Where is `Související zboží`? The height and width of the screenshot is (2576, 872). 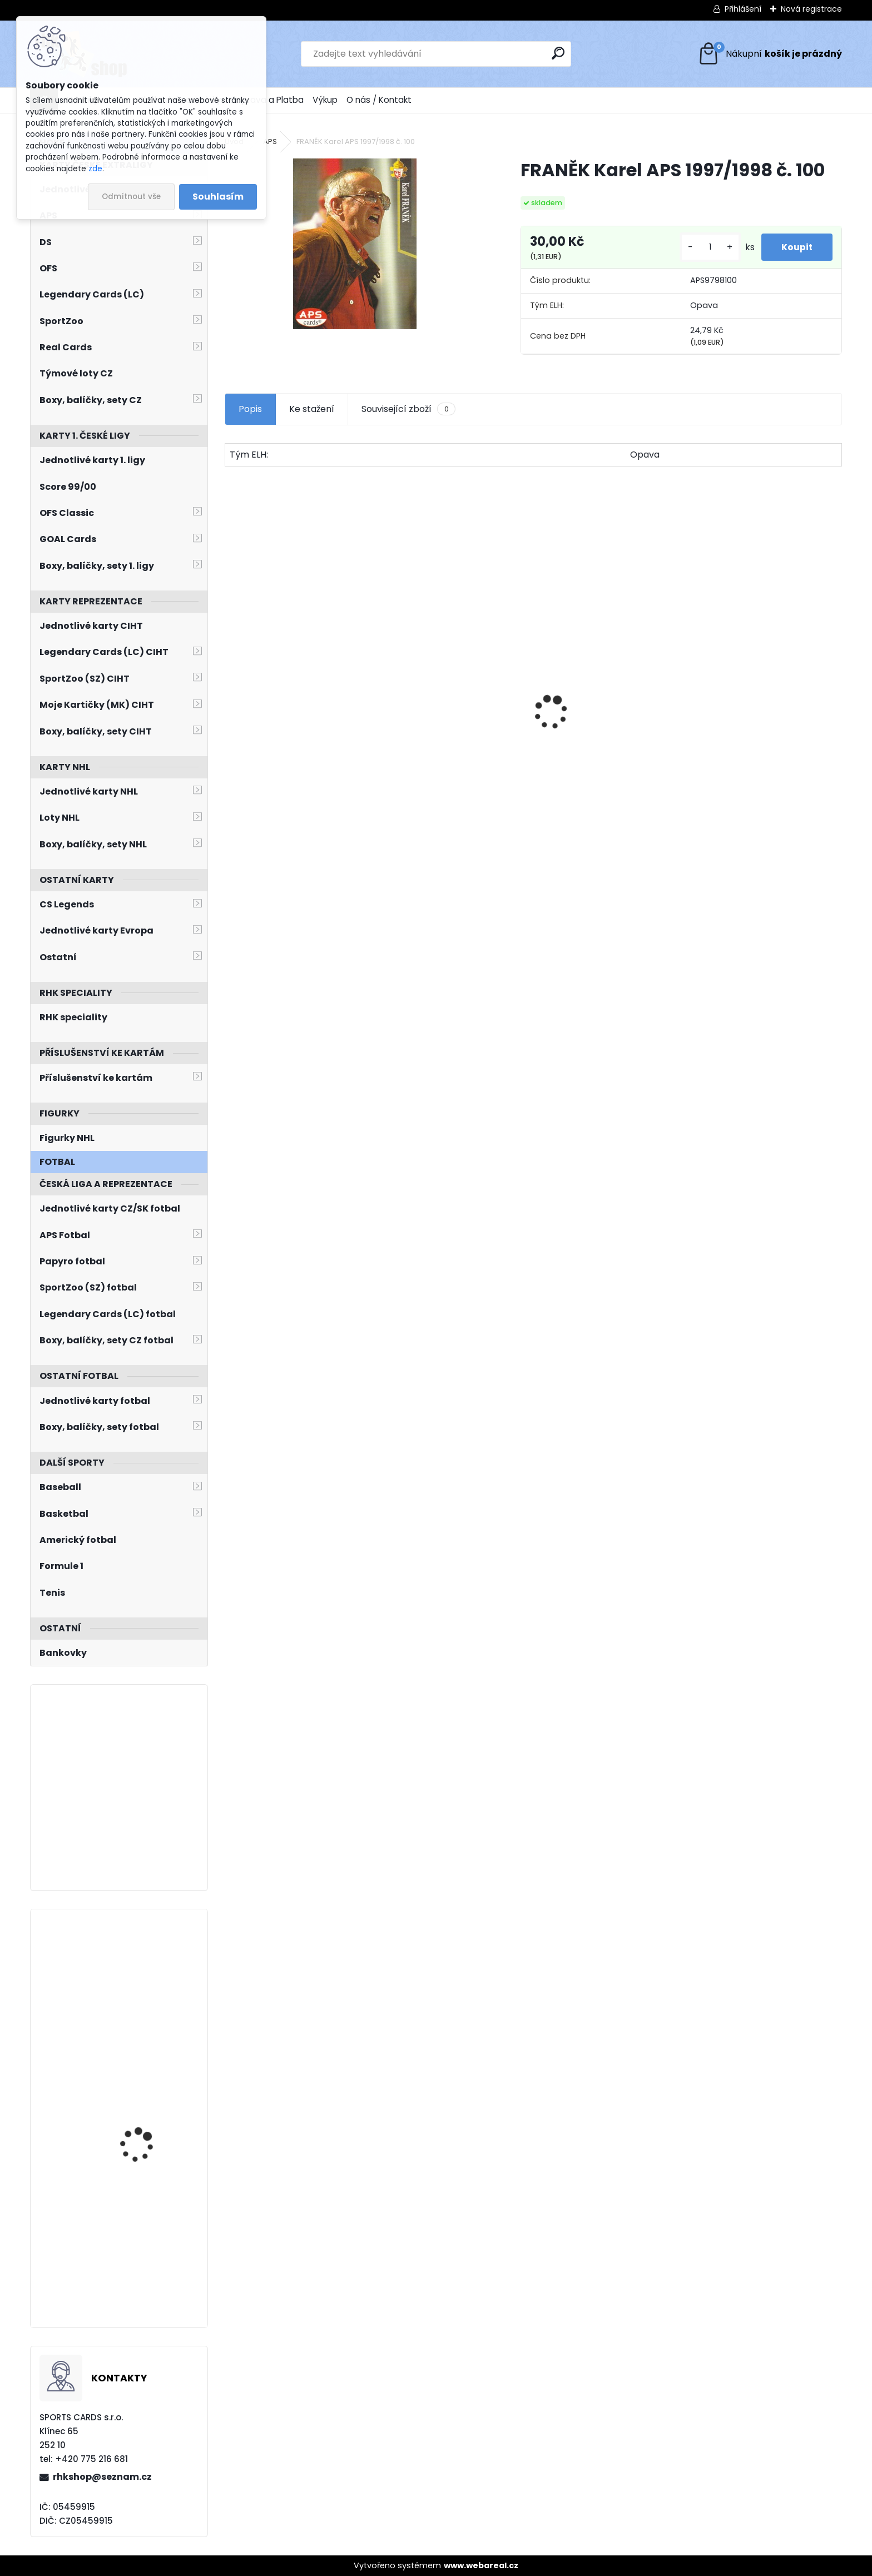 Související zboží is located at coordinates (408, 409).